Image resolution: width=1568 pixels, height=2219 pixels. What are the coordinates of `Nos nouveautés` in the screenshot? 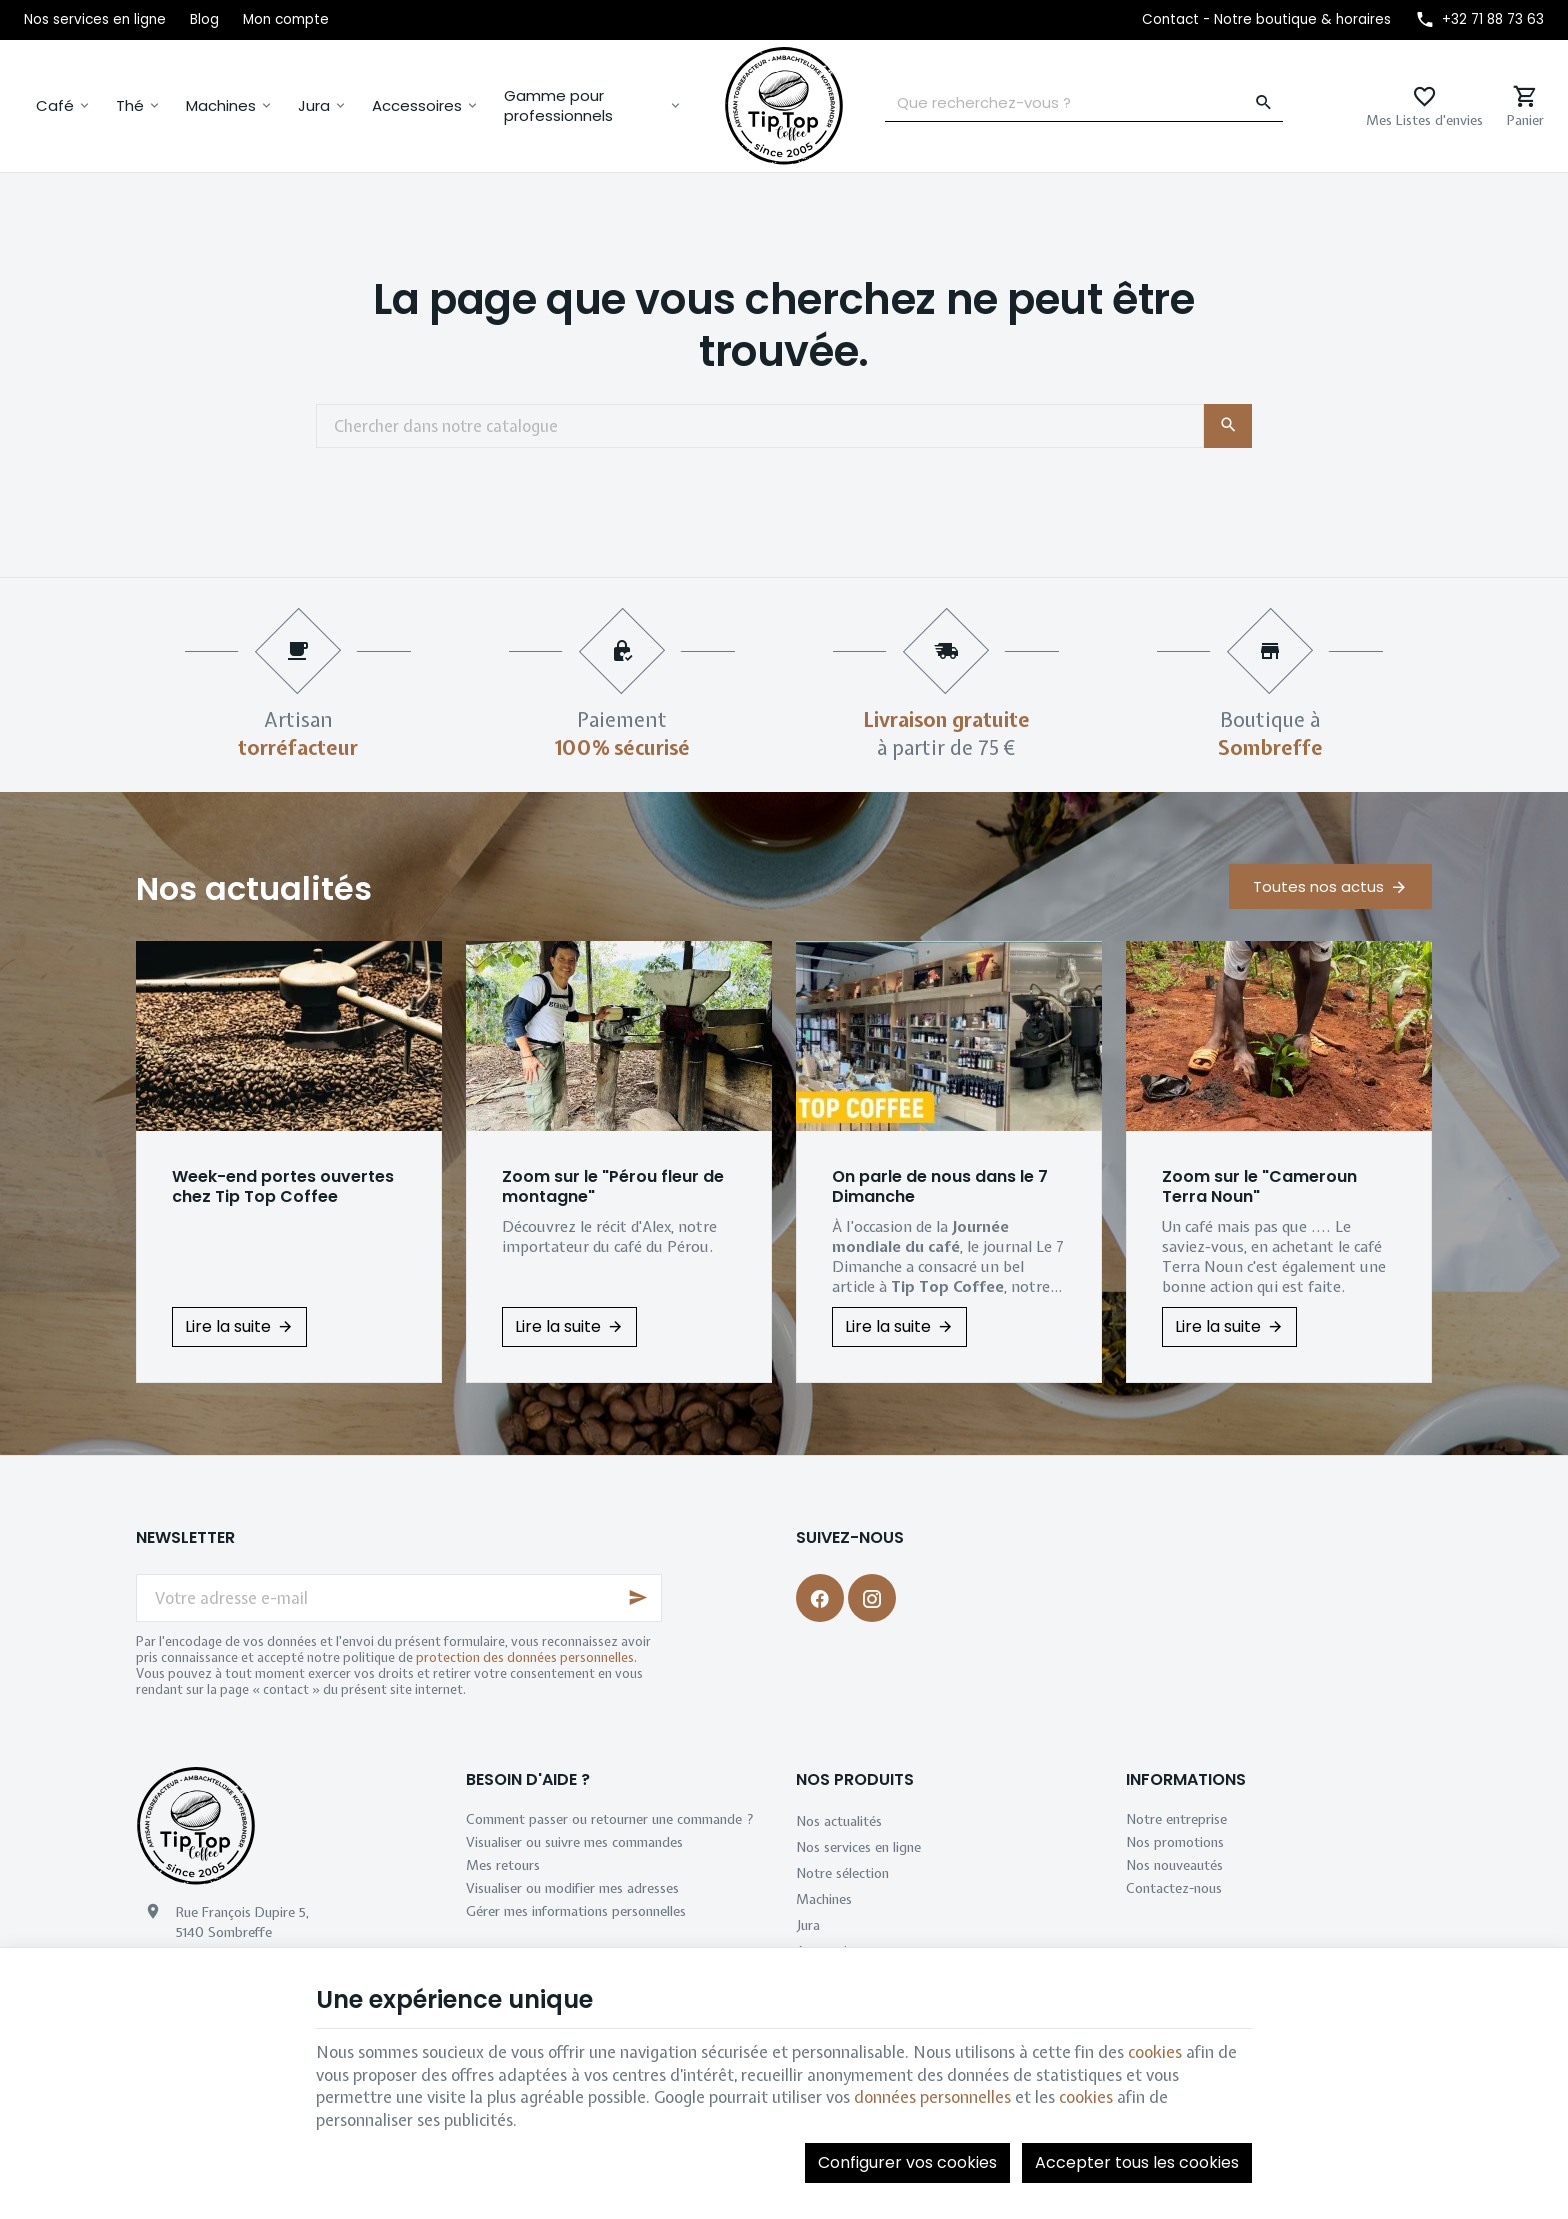 It's located at (1174, 1865).